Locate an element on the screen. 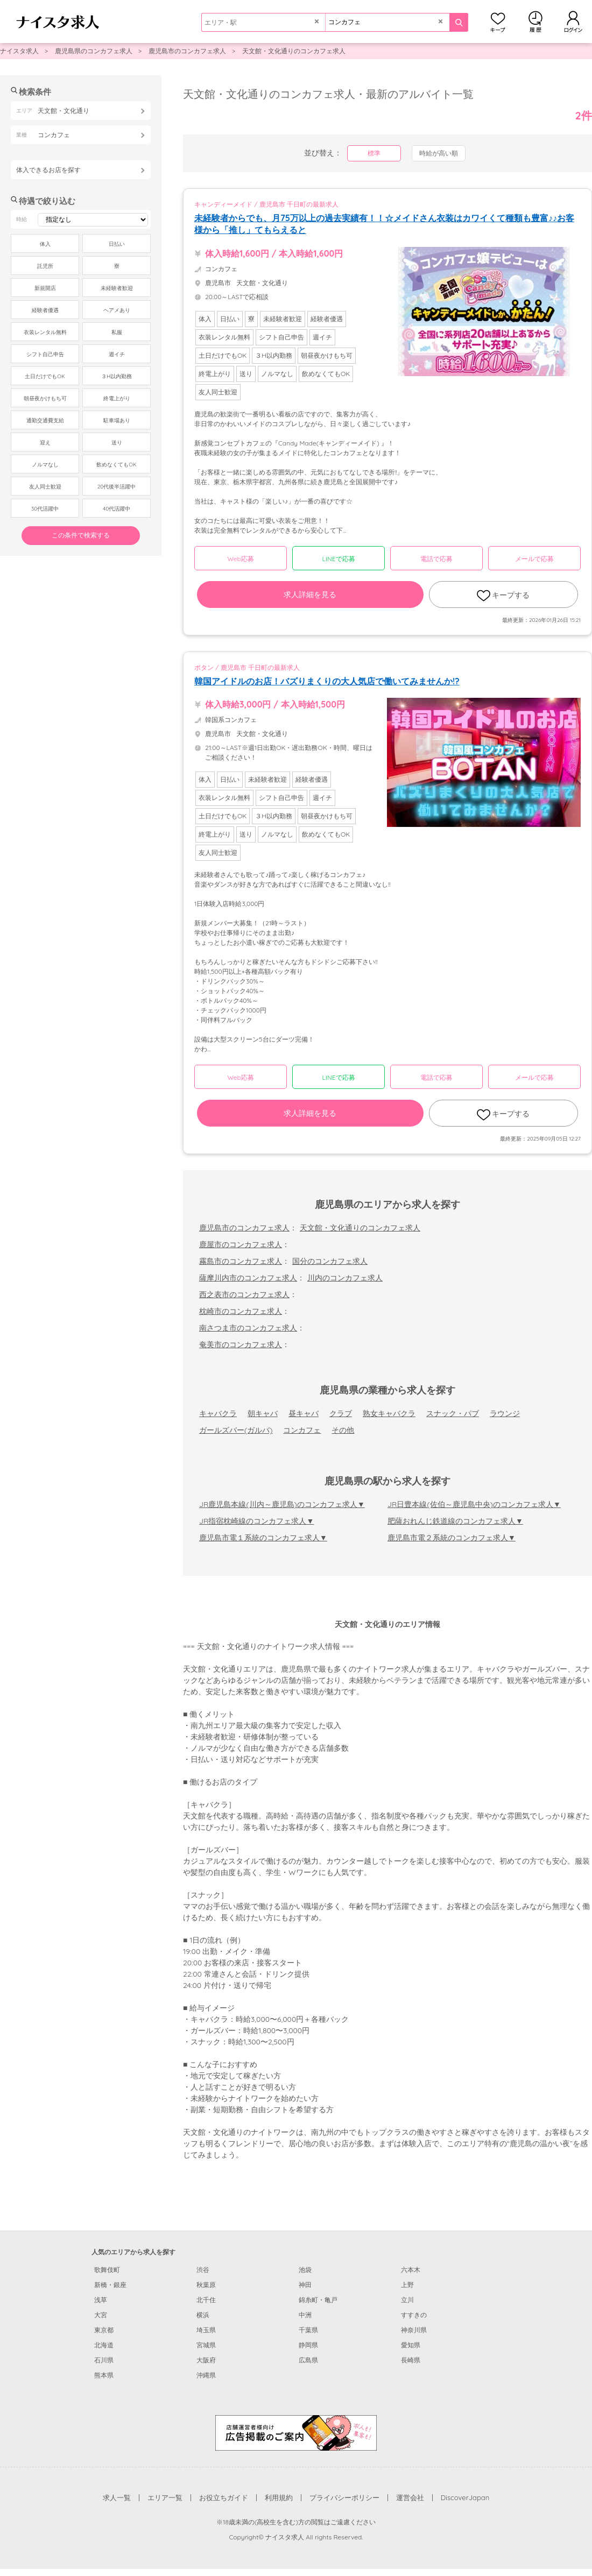  六本木 is located at coordinates (410, 2270).